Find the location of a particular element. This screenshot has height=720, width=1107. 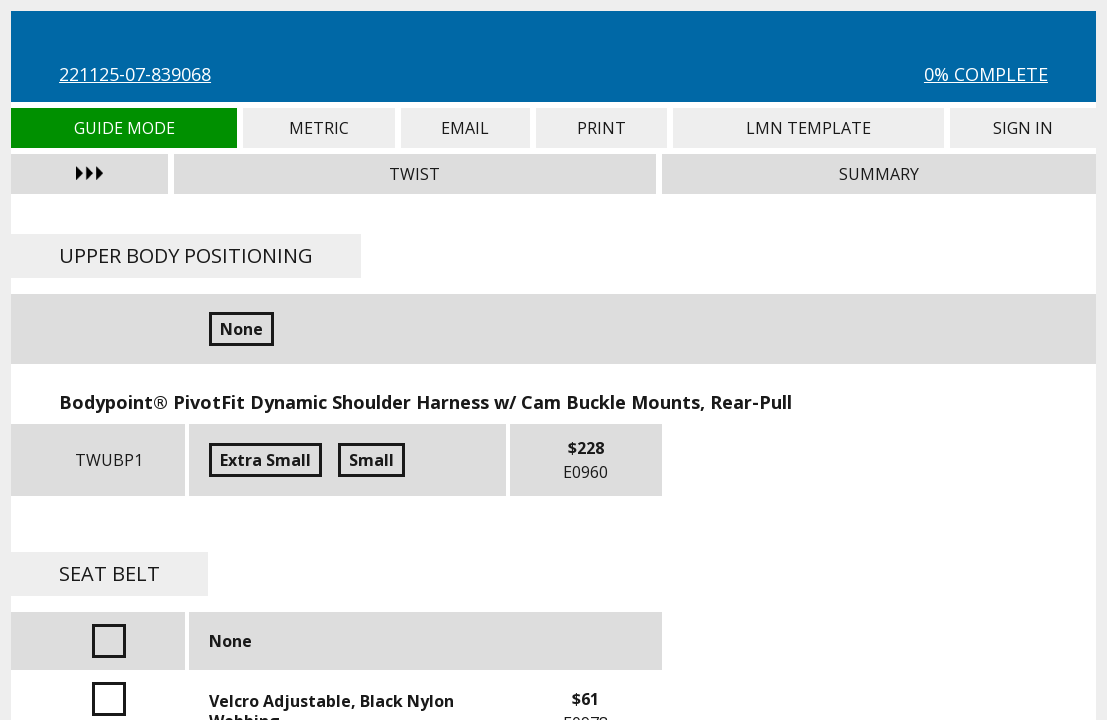

Guide Mode is located at coordinates (124, 128).